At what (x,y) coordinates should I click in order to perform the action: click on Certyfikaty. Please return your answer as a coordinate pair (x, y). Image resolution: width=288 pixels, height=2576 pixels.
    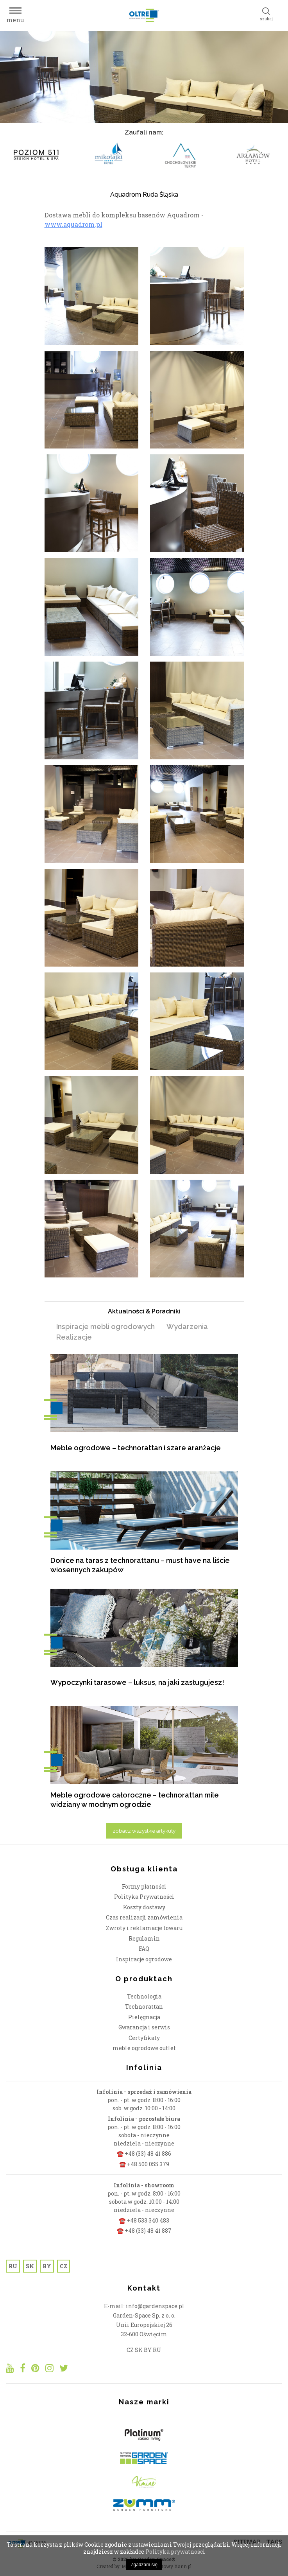
    Looking at the image, I should click on (144, 2037).